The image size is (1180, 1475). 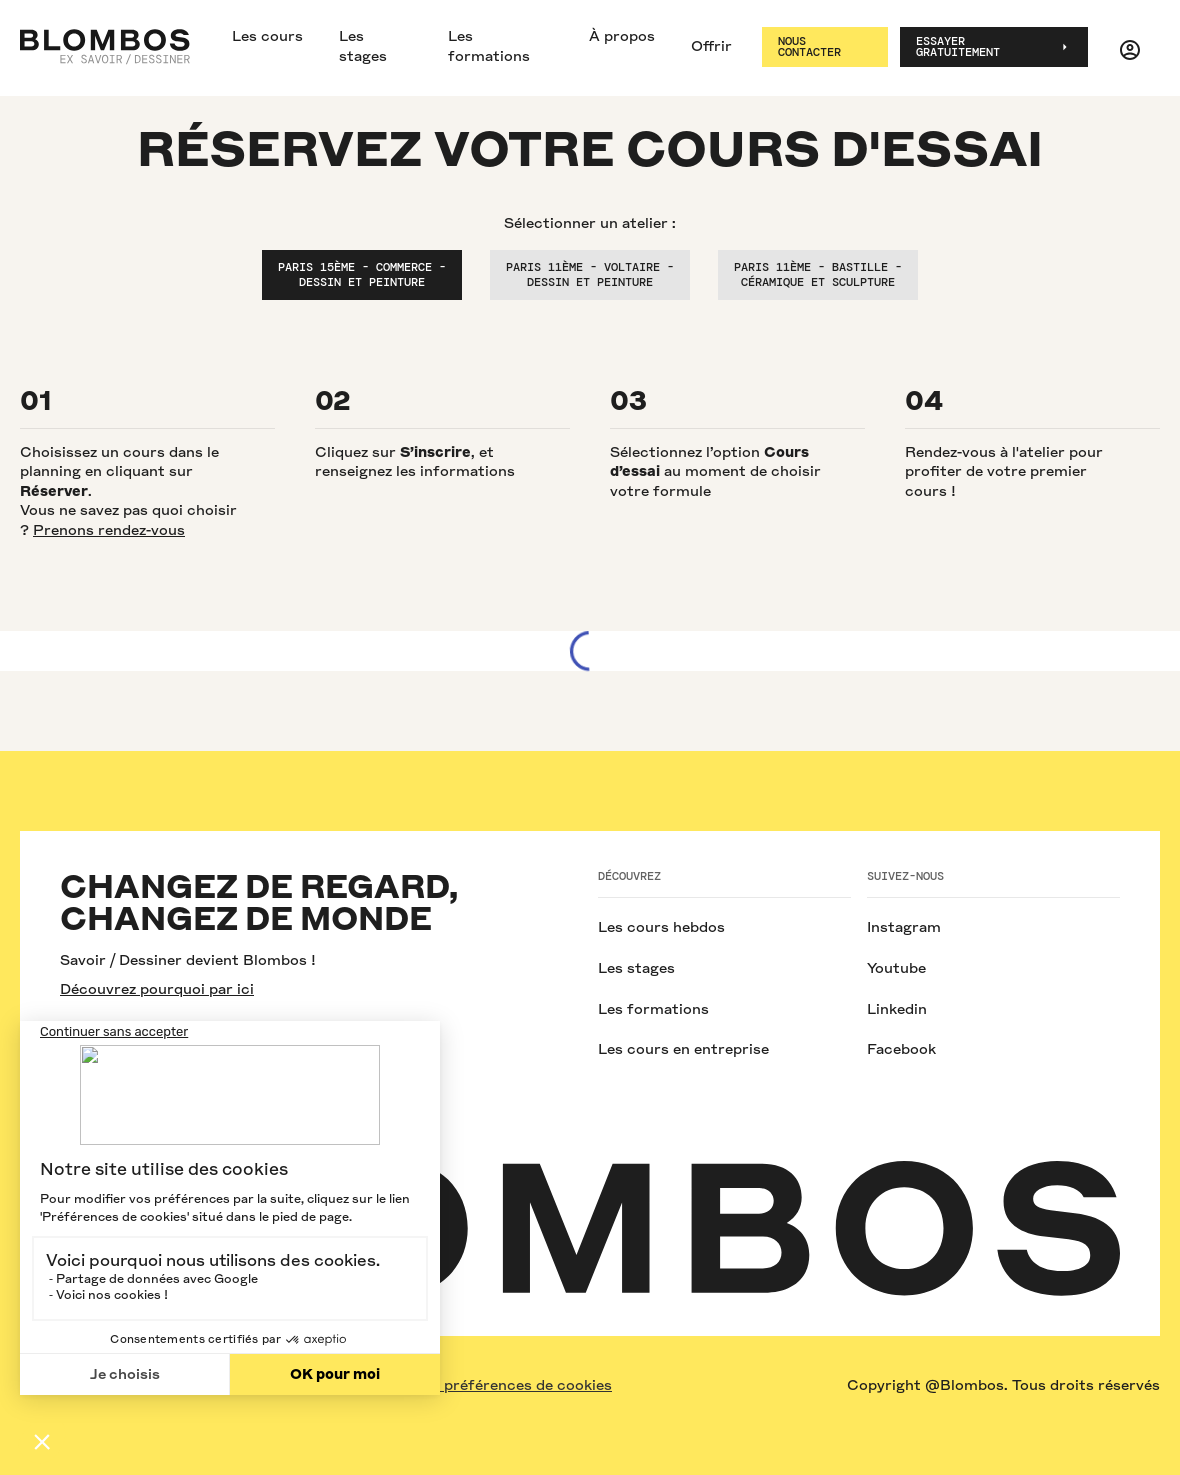 I want to click on [home], so click(x=105, y=47).